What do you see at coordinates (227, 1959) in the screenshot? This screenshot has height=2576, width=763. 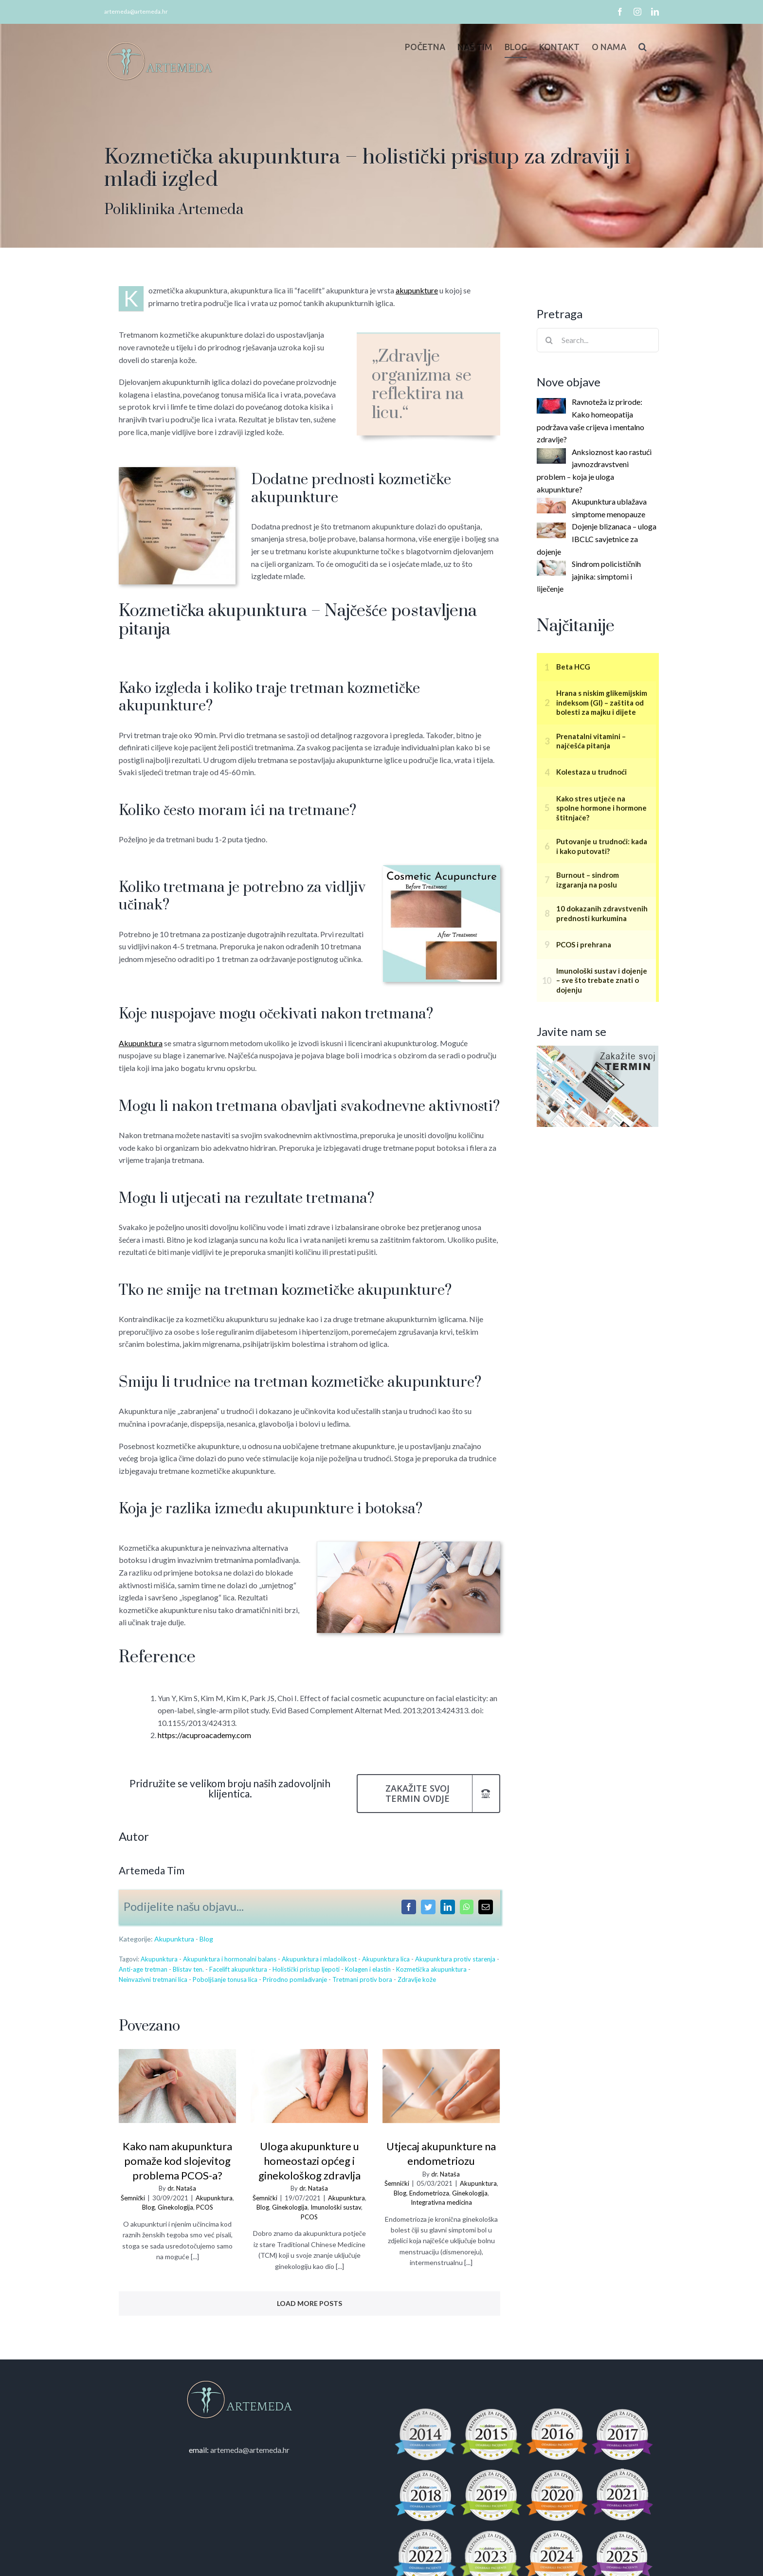 I see `Akupunktura i hormonalni balans` at bounding box center [227, 1959].